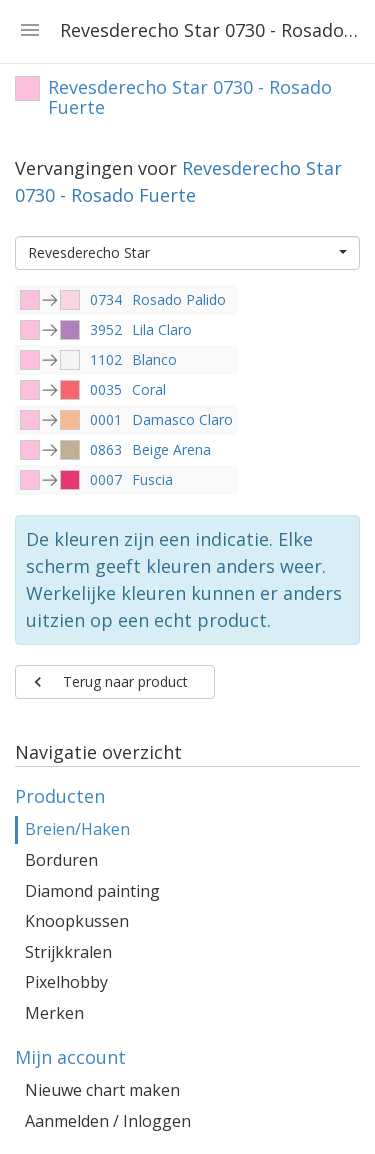 The width and height of the screenshot is (375, 1154). What do you see at coordinates (106, 479) in the screenshot?
I see `0007` at bounding box center [106, 479].